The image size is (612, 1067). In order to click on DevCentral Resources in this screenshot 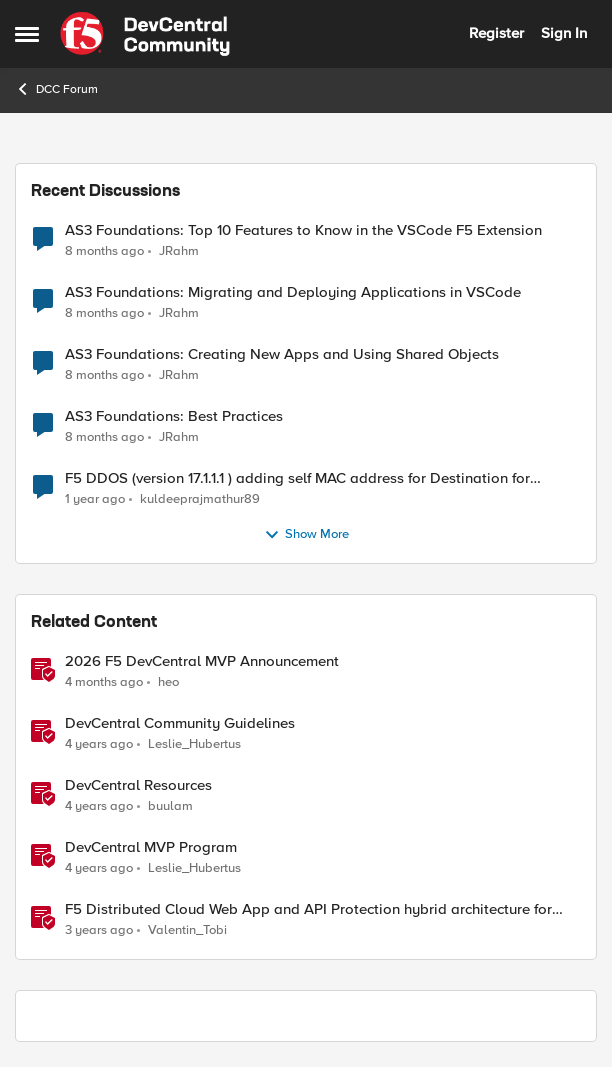, I will do `click(138, 785)`.